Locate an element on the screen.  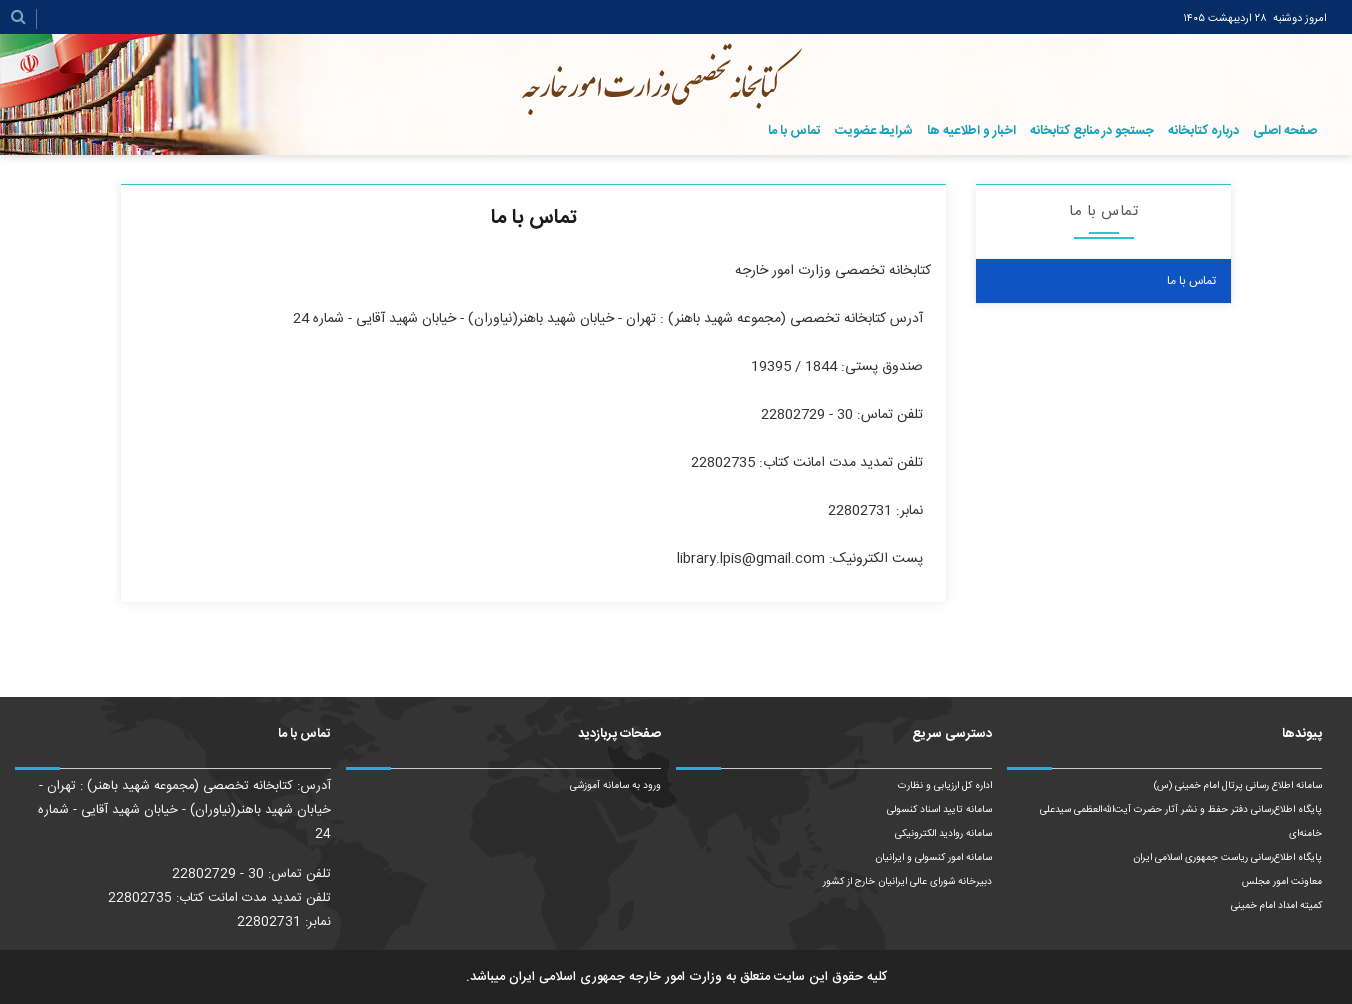
کمیته امداد امام خمینی is located at coordinates (1276, 906).